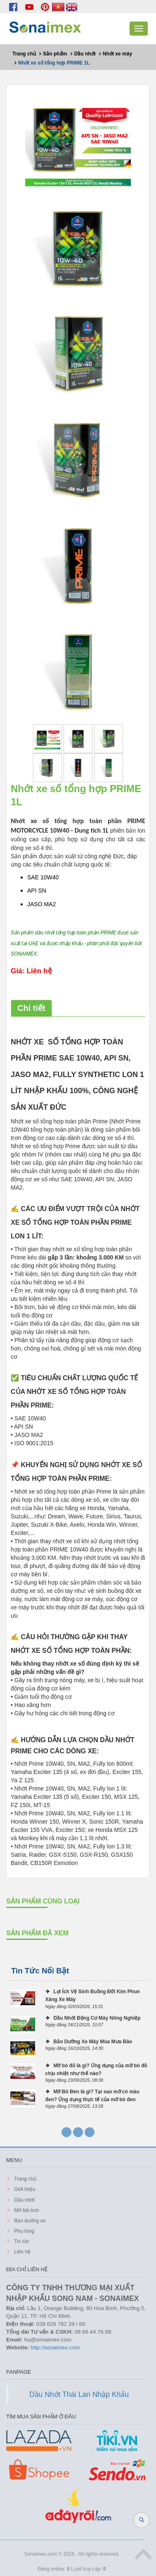 Image resolution: width=156 pixels, height=2576 pixels. I want to click on Chi tiết [tab], so click(31, 1008).